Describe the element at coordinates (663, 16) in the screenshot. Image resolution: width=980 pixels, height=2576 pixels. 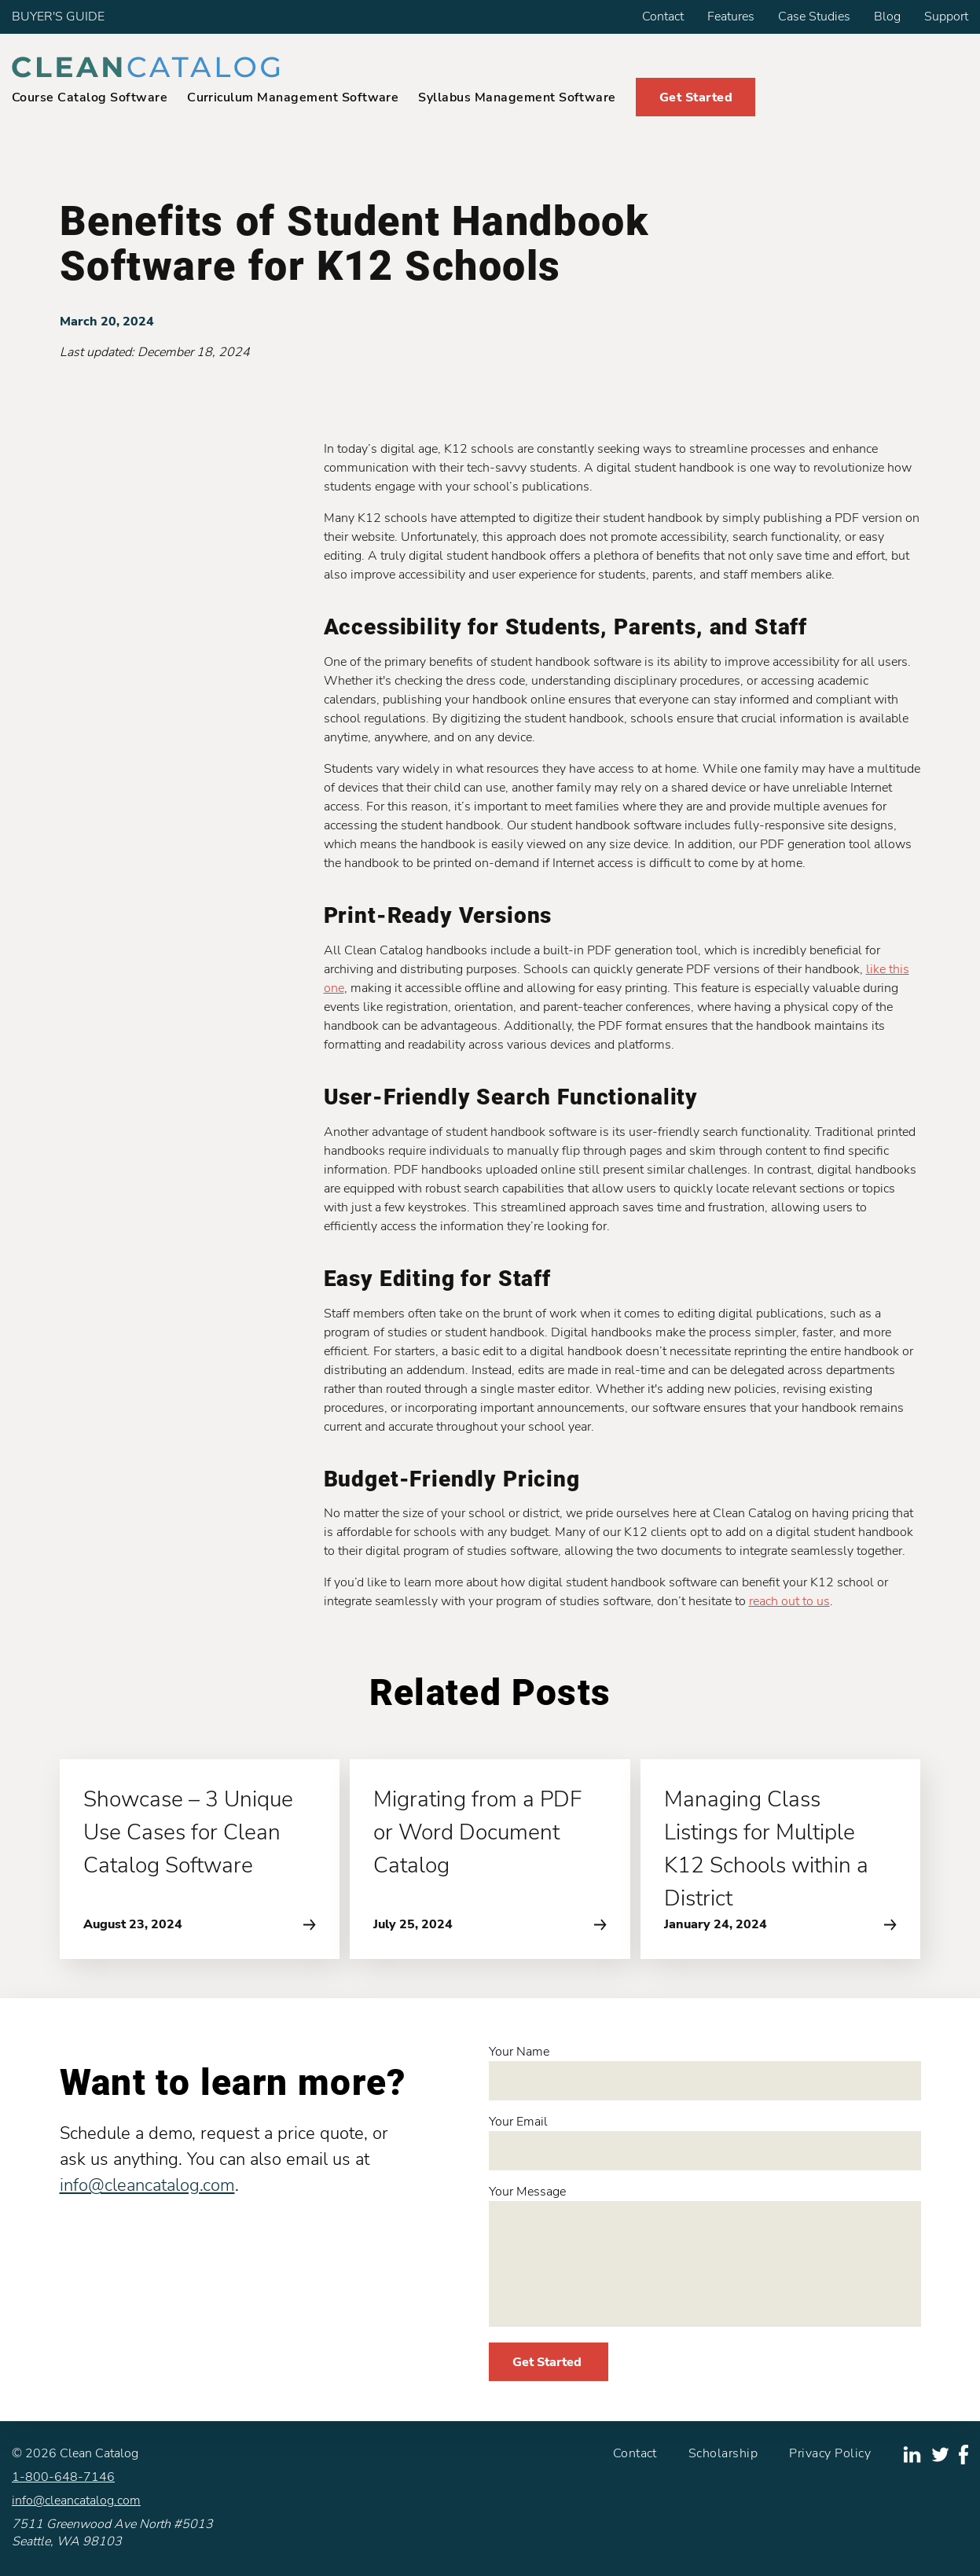
I see `Contact` at that location.